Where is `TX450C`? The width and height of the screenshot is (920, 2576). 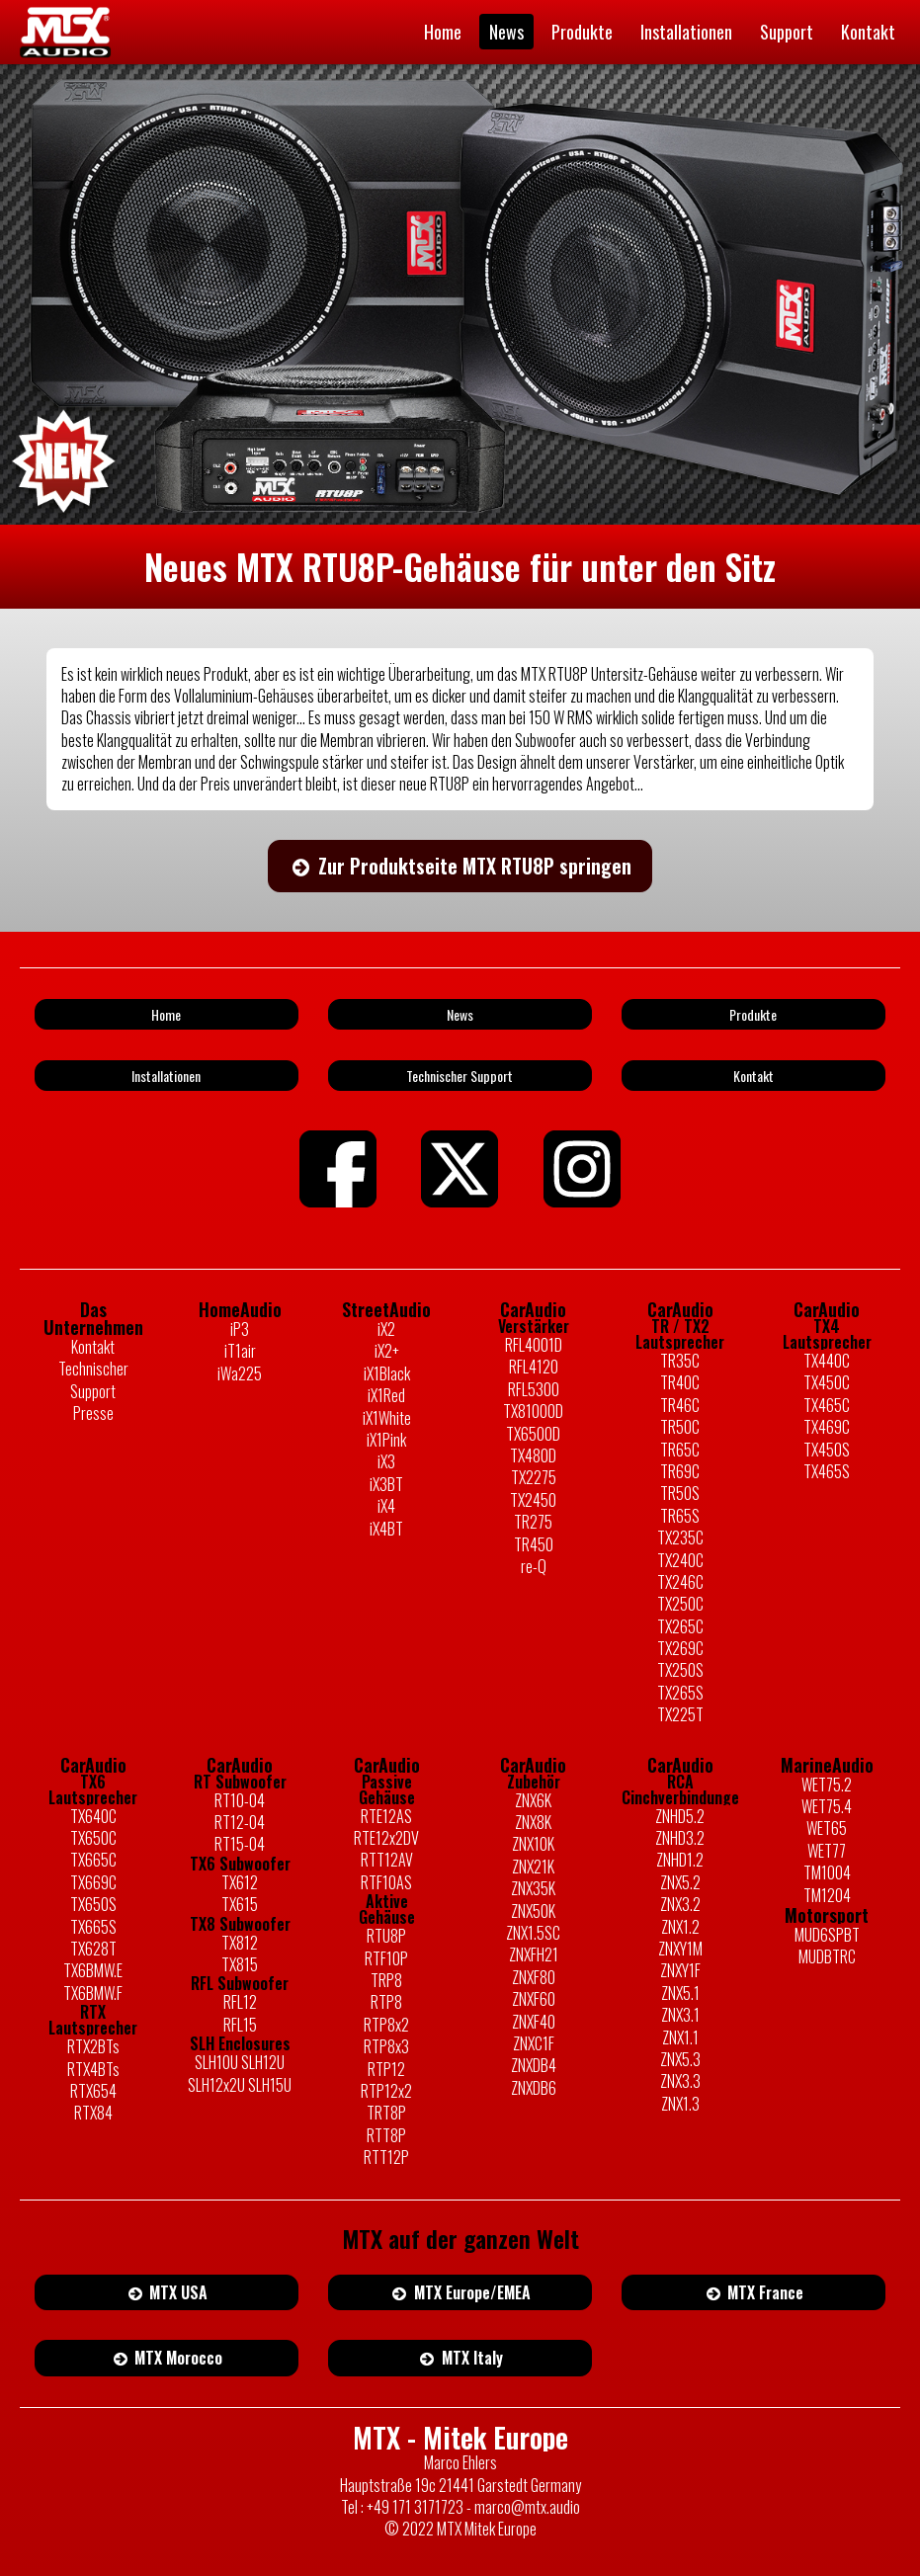
TX450C is located at coordinates (826, 1382).